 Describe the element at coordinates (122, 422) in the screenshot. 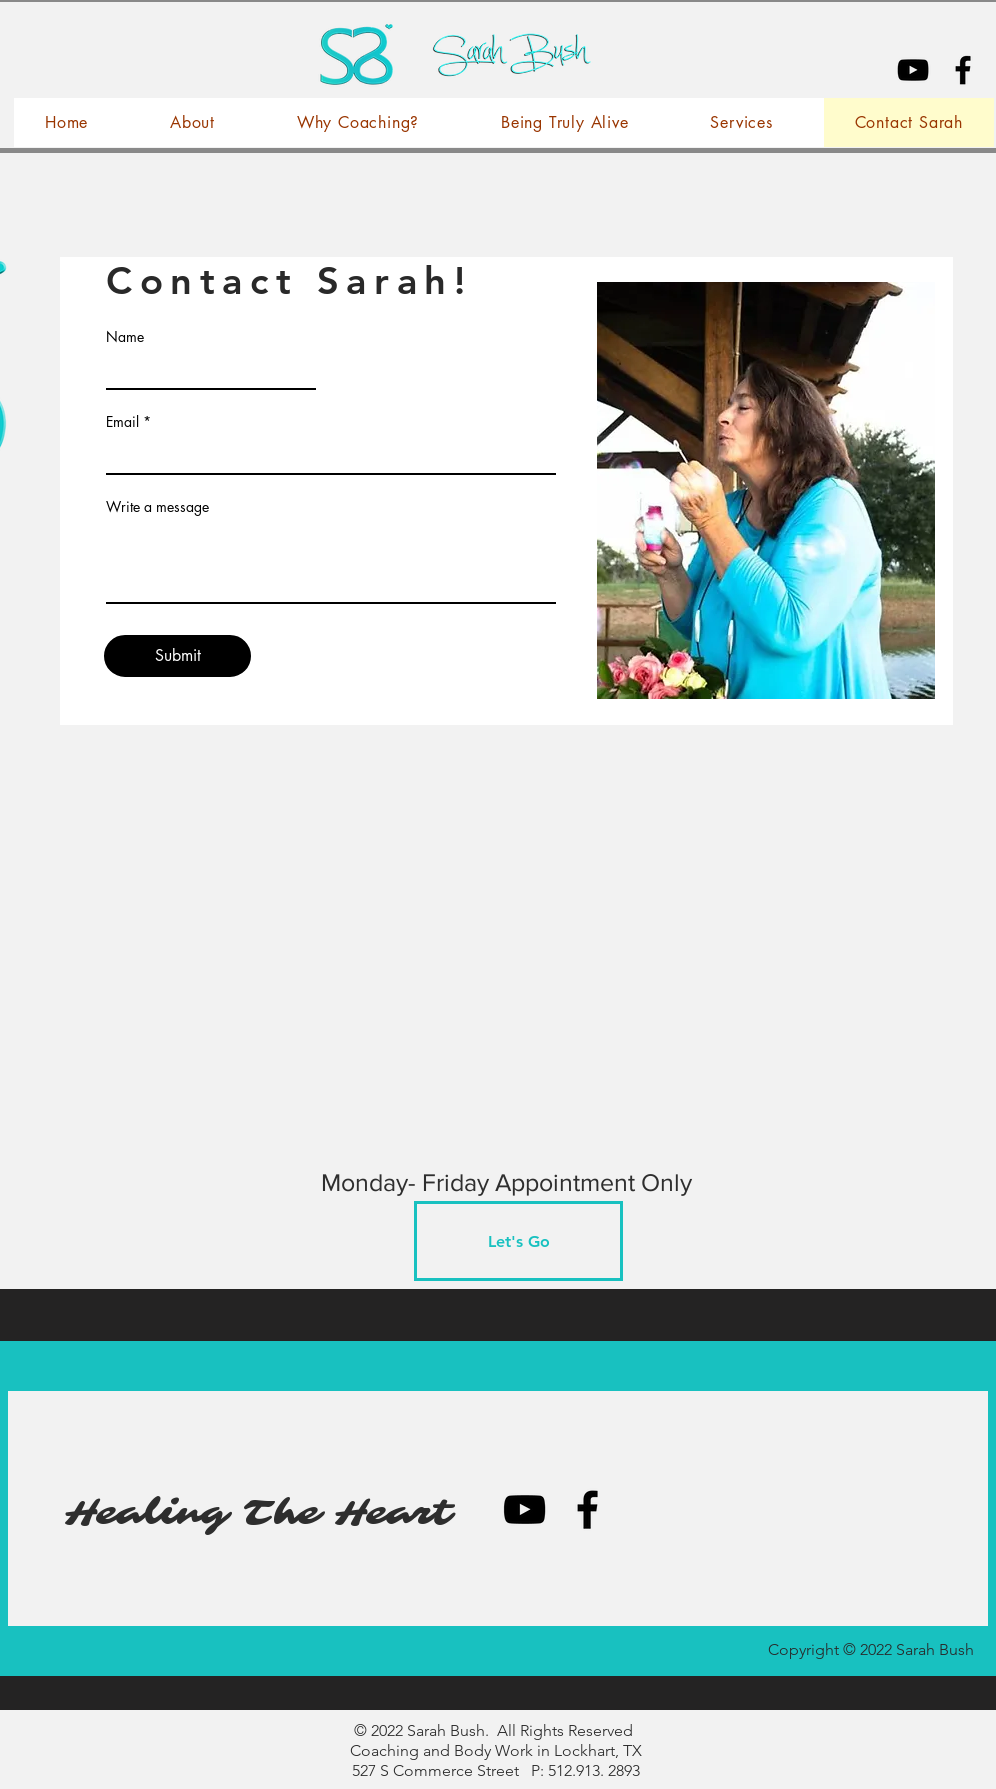

I see `Email` at that location.